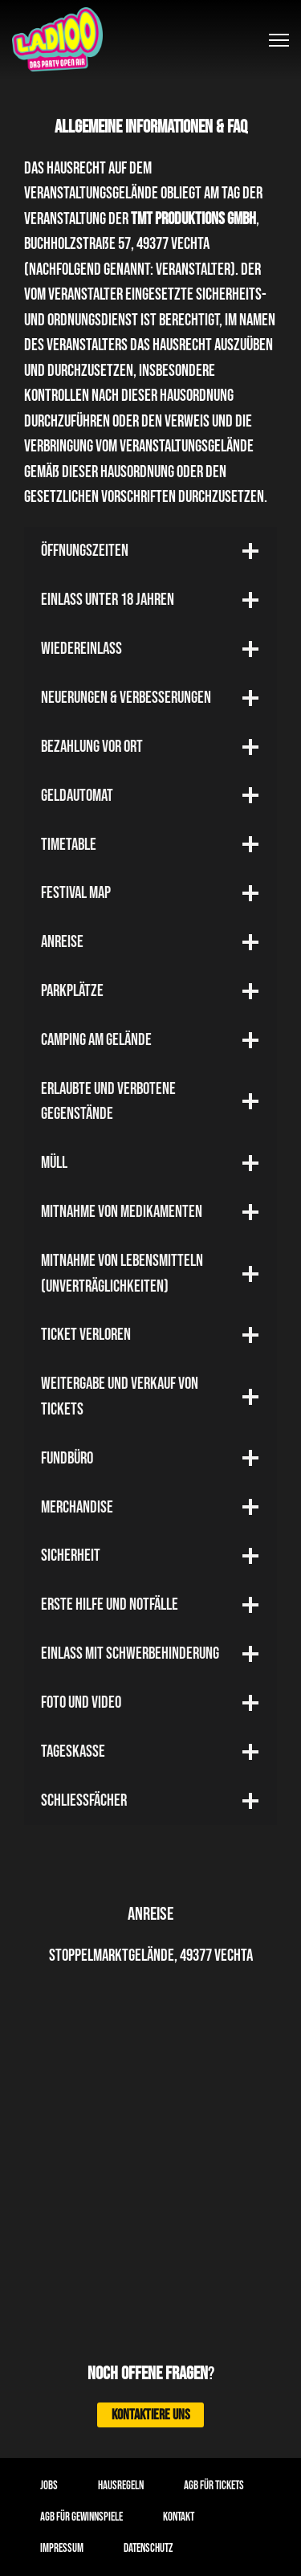 The width and height of the screenshot is (301, 2576). I want to click on Hausregeln, so click(121, 2485).